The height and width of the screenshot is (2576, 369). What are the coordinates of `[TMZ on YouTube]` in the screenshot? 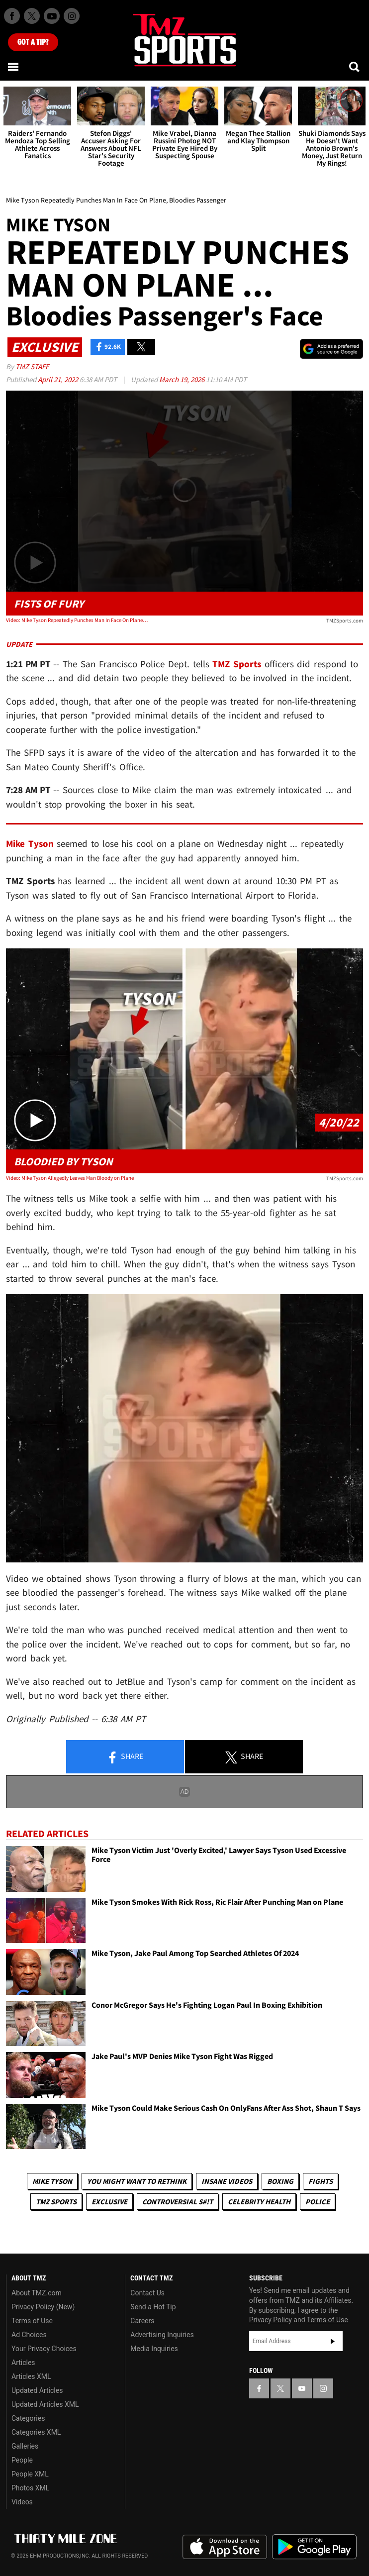 It's located at (302, 2388).